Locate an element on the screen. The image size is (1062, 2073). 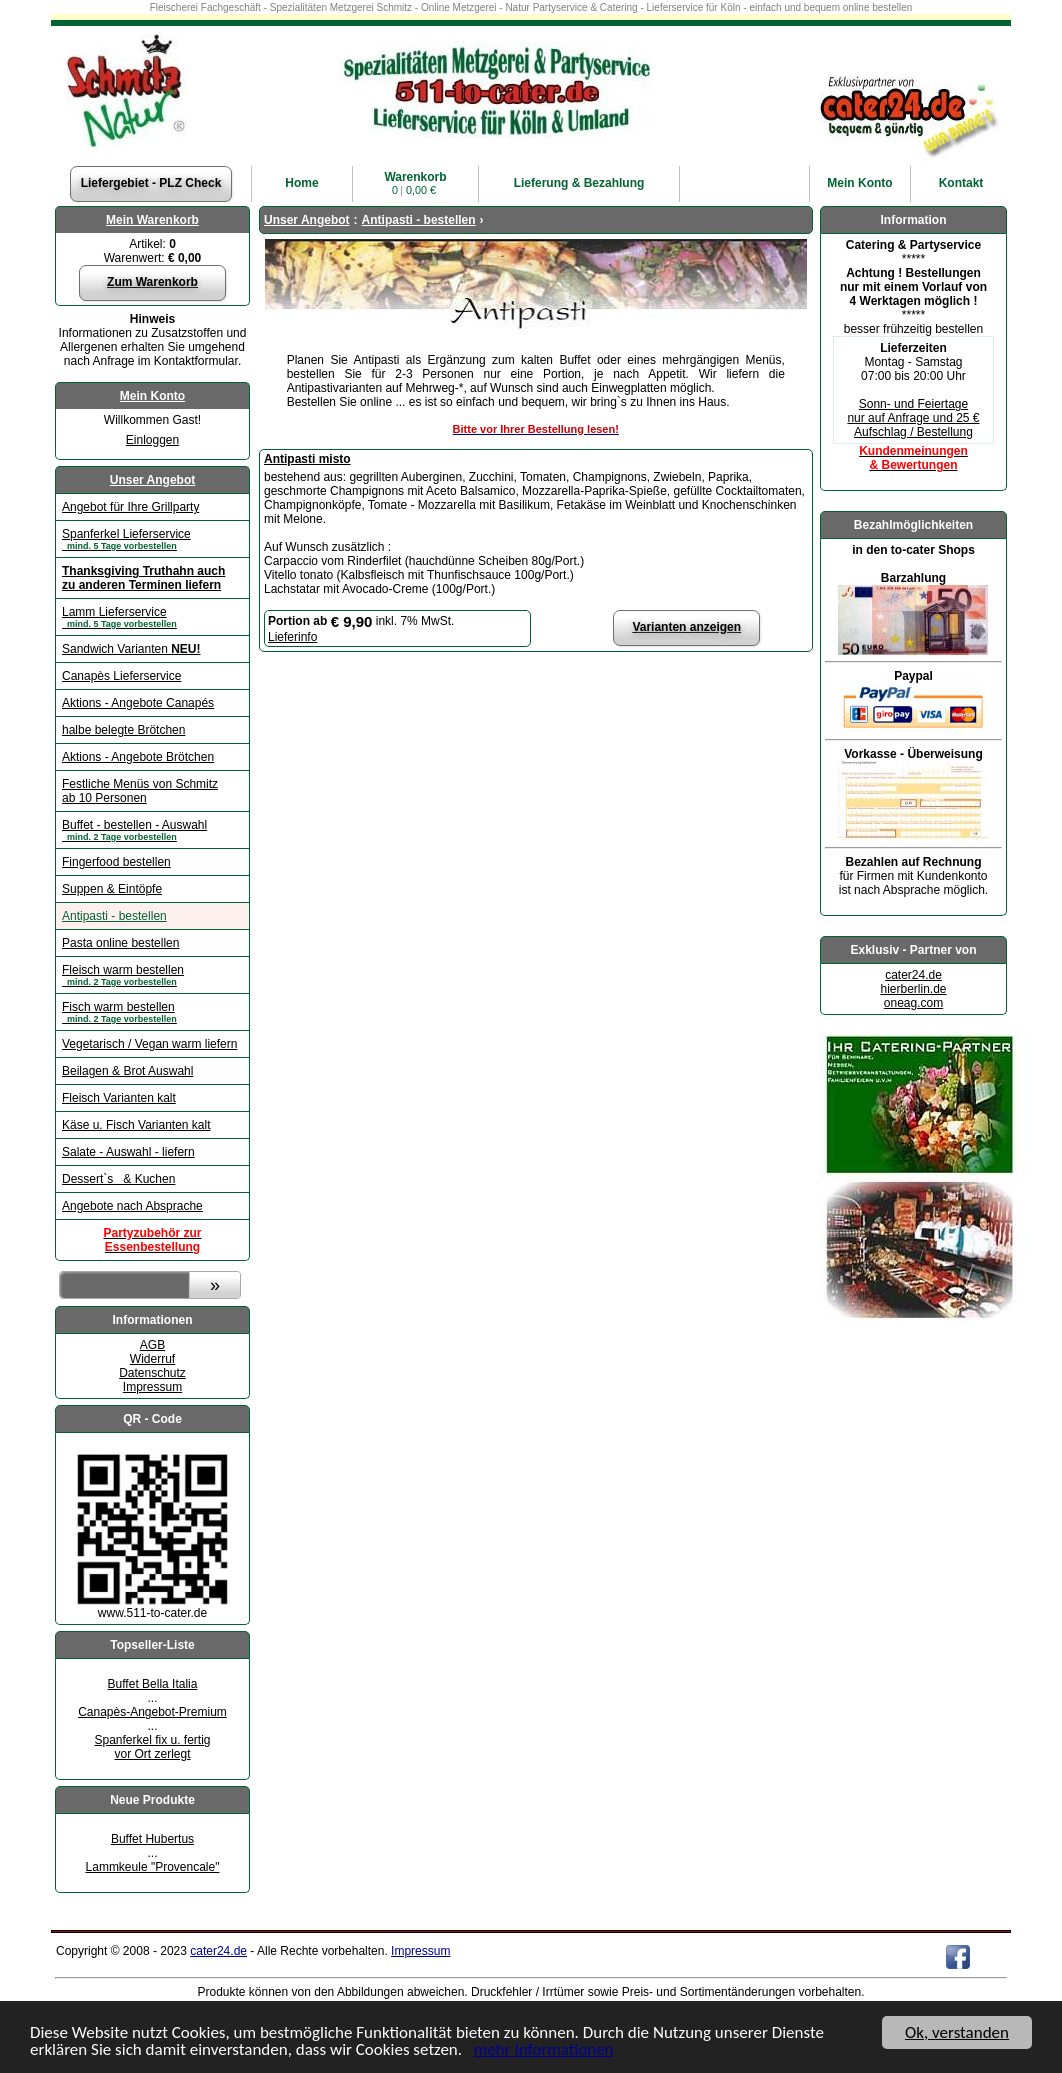
Unser Angebot is located at coordinates (153, 480).